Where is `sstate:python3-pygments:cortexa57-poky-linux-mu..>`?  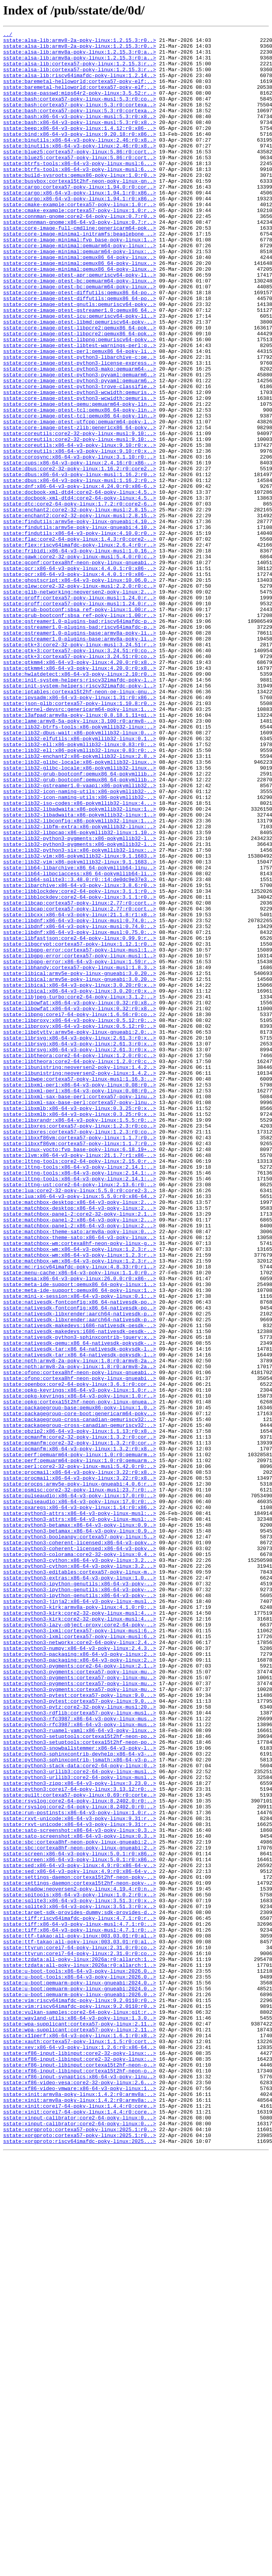 sstate:python3-pygments:cortexa57-poky-linux-mu..> is located at coordinates (79, 2000).